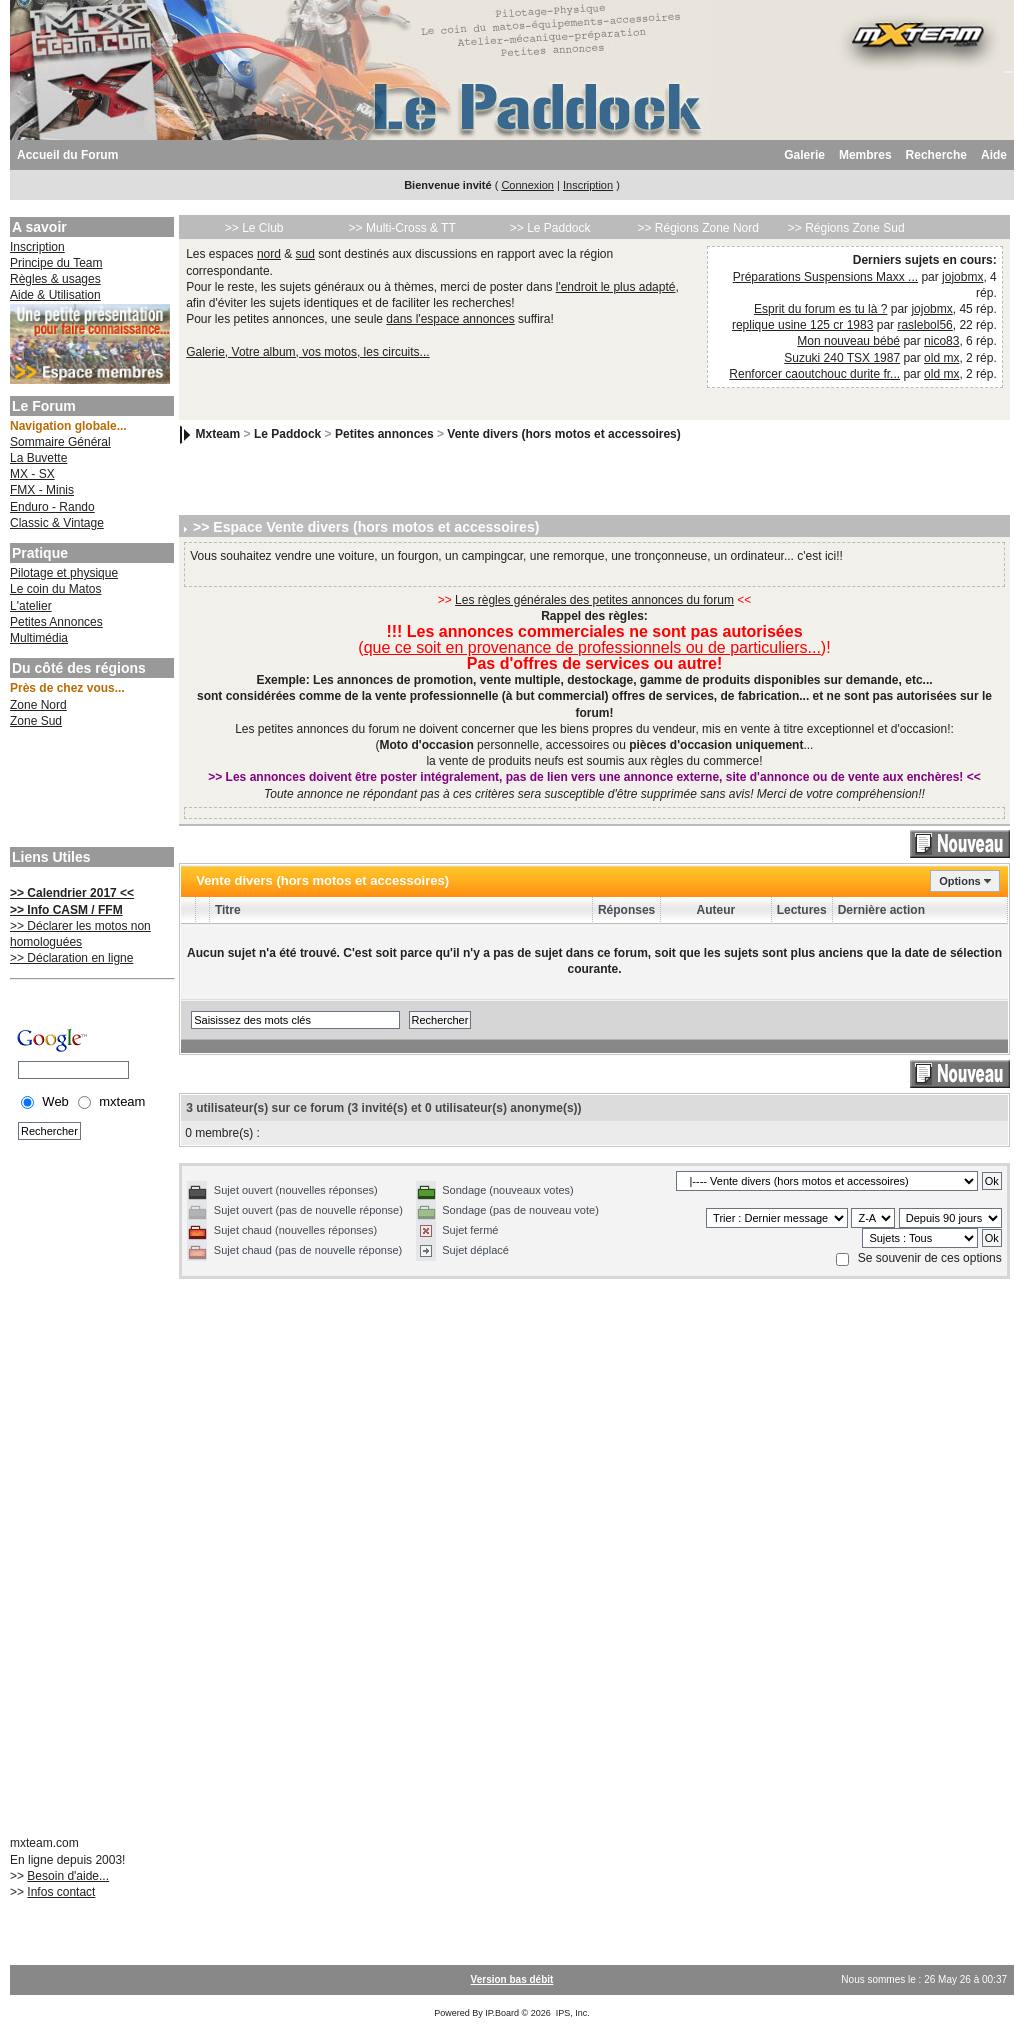  I want to click on Galerie, Votre album, vos motos, les circuits..., so click(307, 352).